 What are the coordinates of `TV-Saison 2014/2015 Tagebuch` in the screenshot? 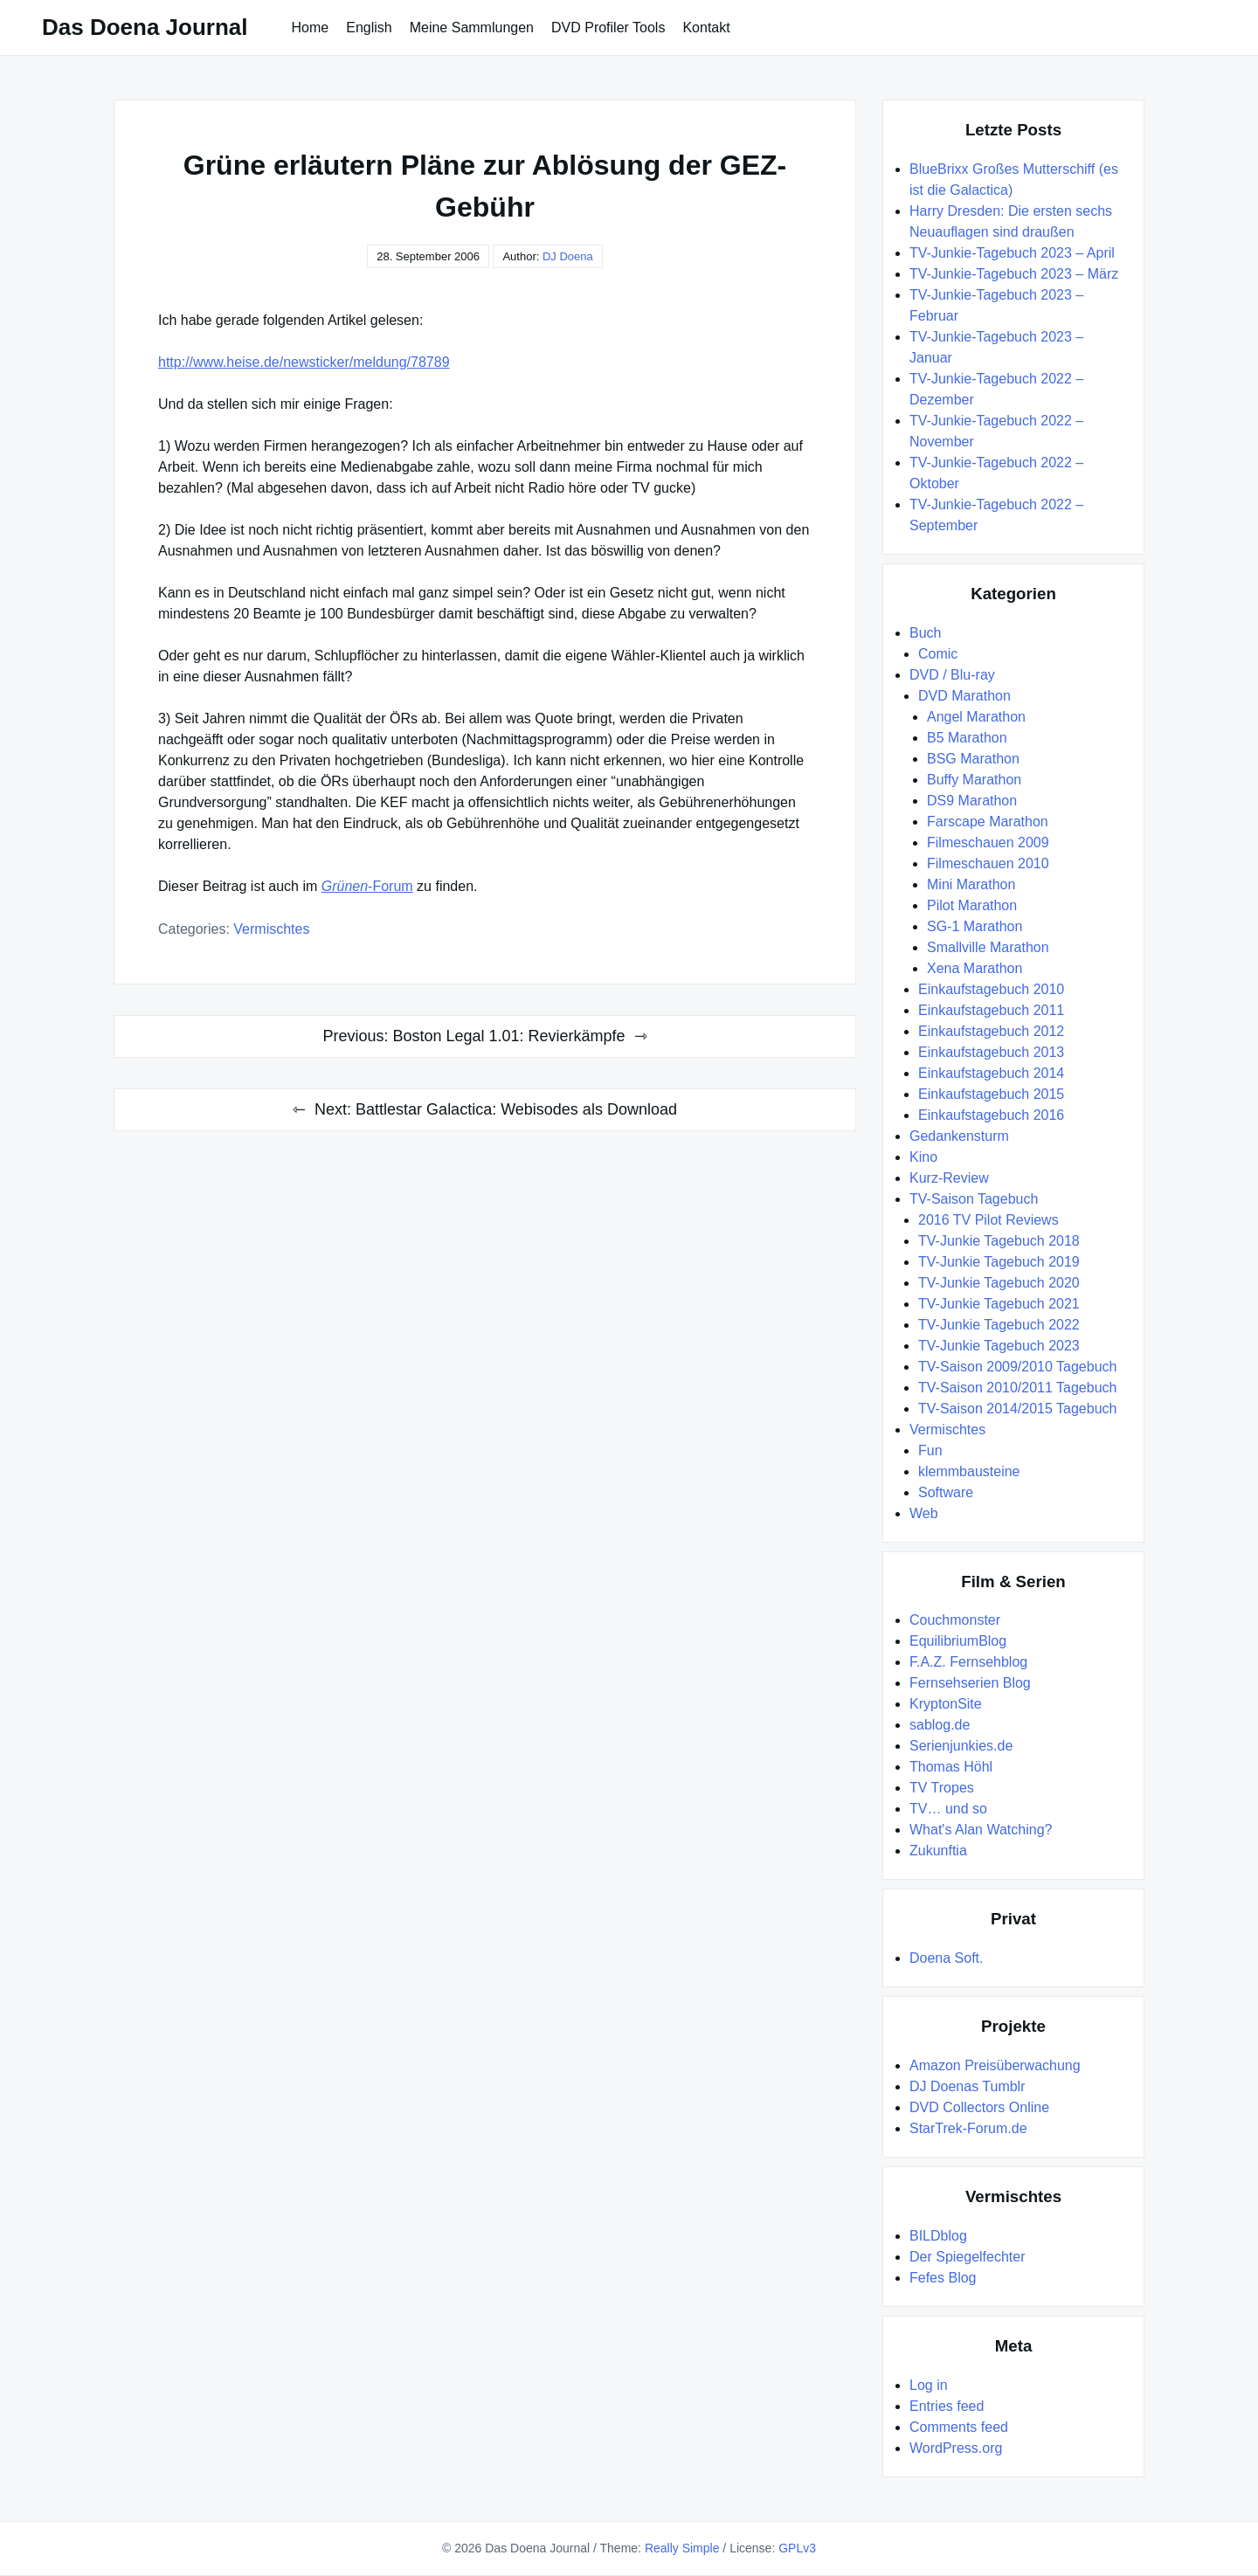 It's located at (1017, 1408).